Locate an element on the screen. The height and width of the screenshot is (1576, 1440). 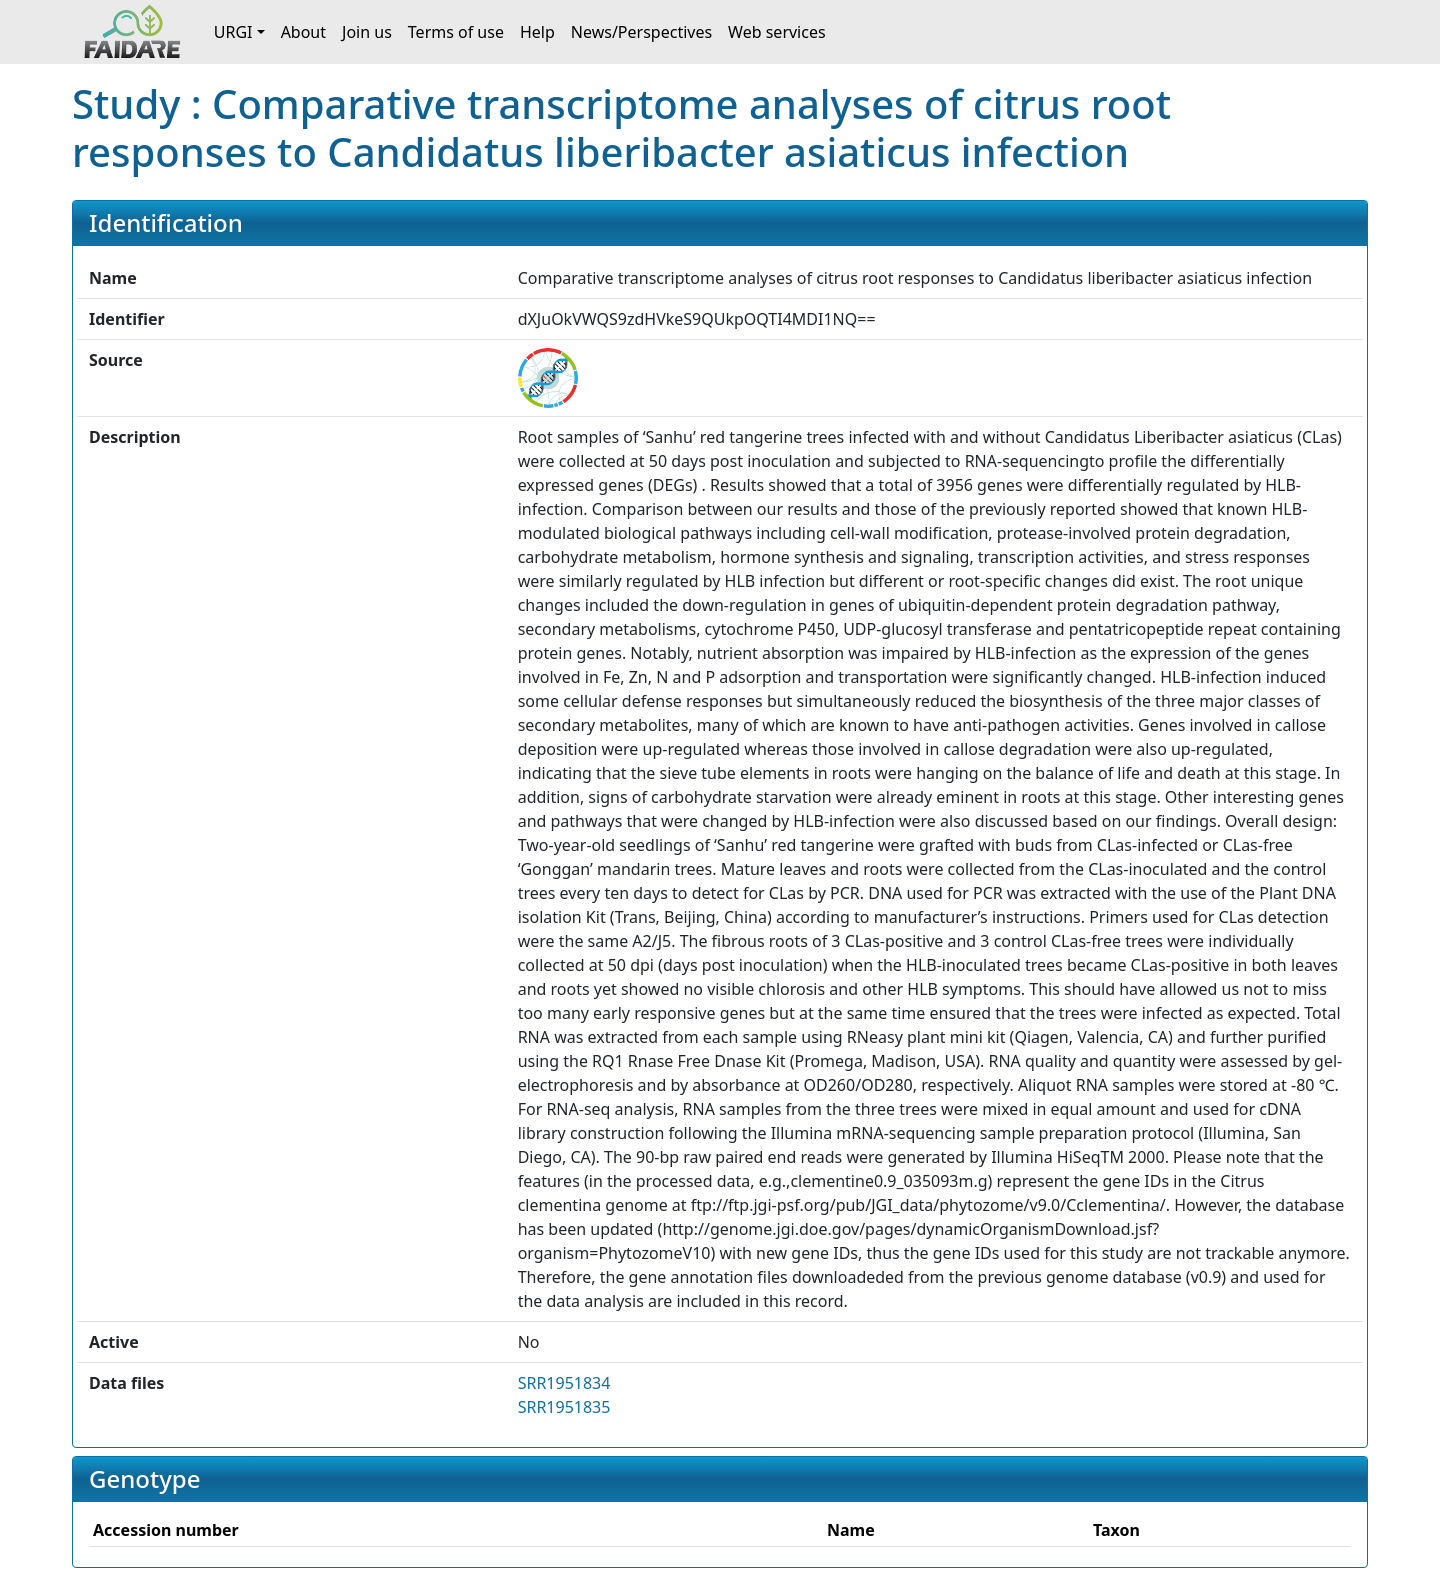
Web services is located at coordinates (777, 32).